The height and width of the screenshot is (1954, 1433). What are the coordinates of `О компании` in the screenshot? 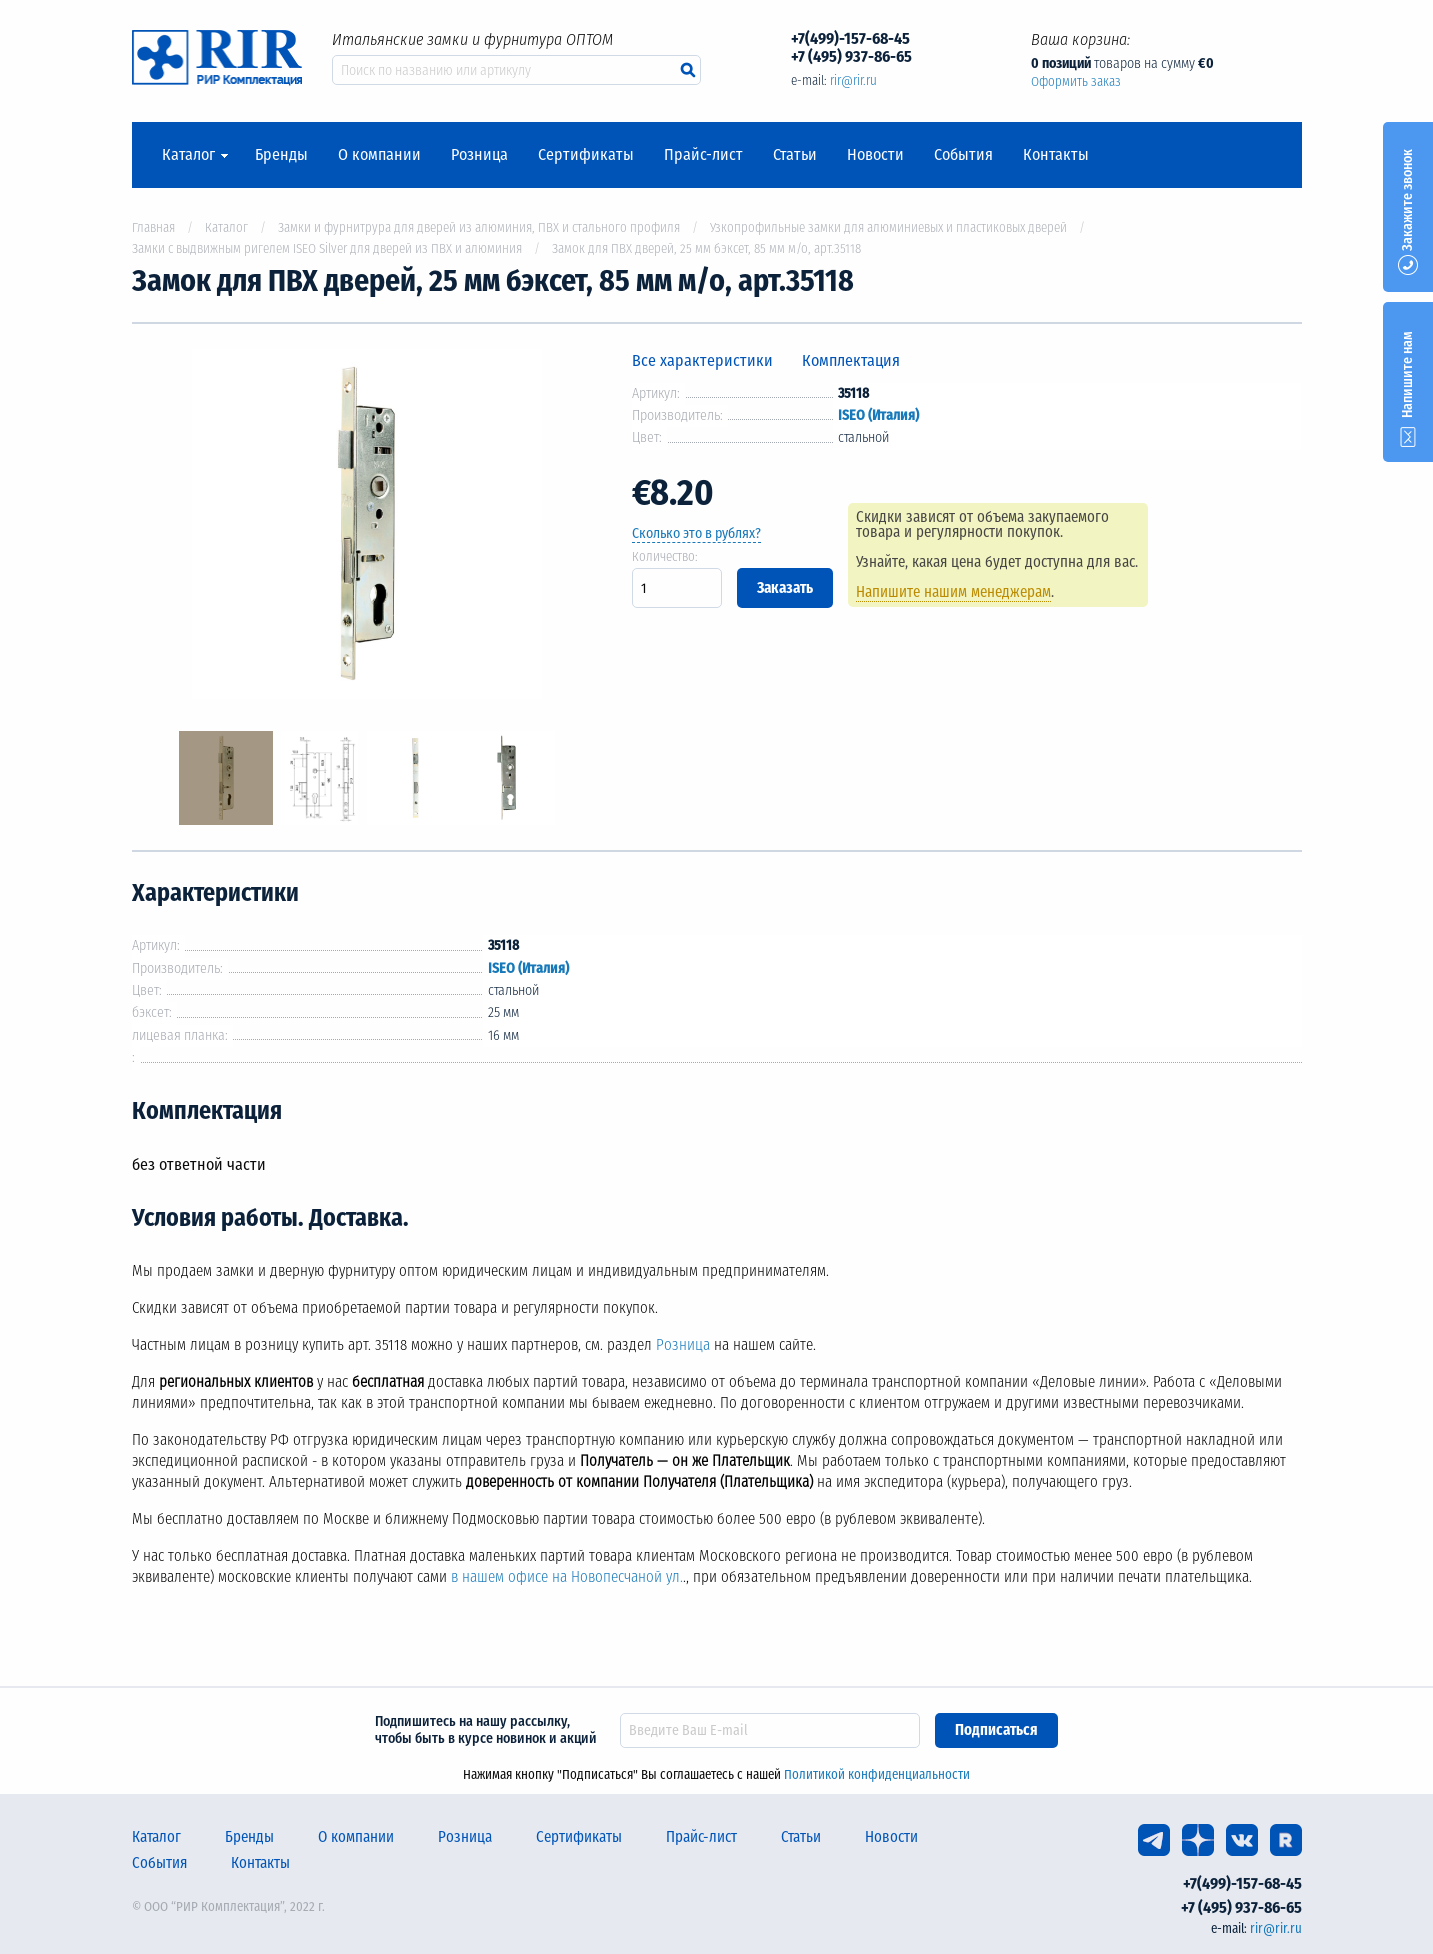 It's located at (379, 155).